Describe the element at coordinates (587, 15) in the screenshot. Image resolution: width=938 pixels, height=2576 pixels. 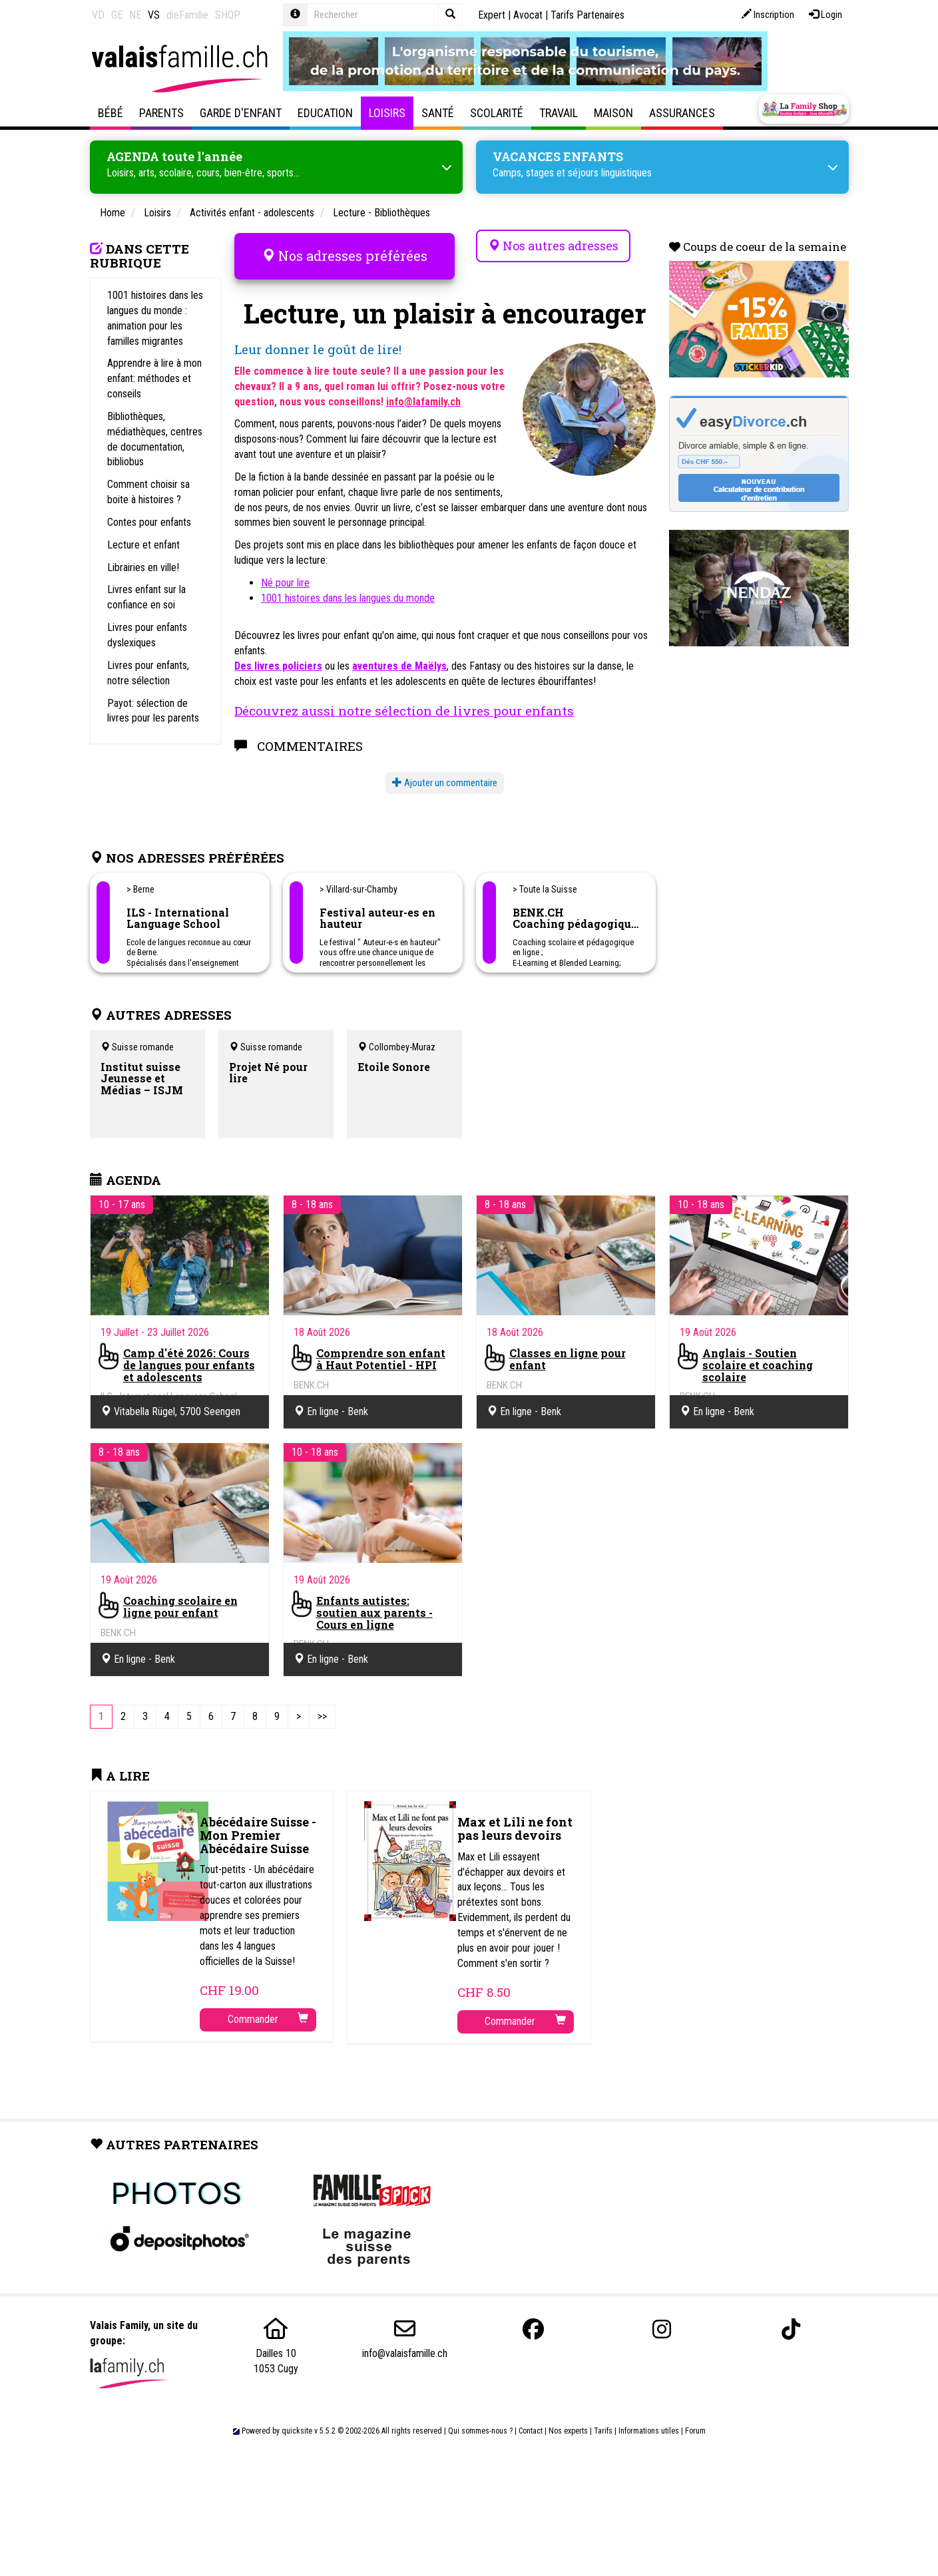
I see `Tarifs Partenaires` at that location.